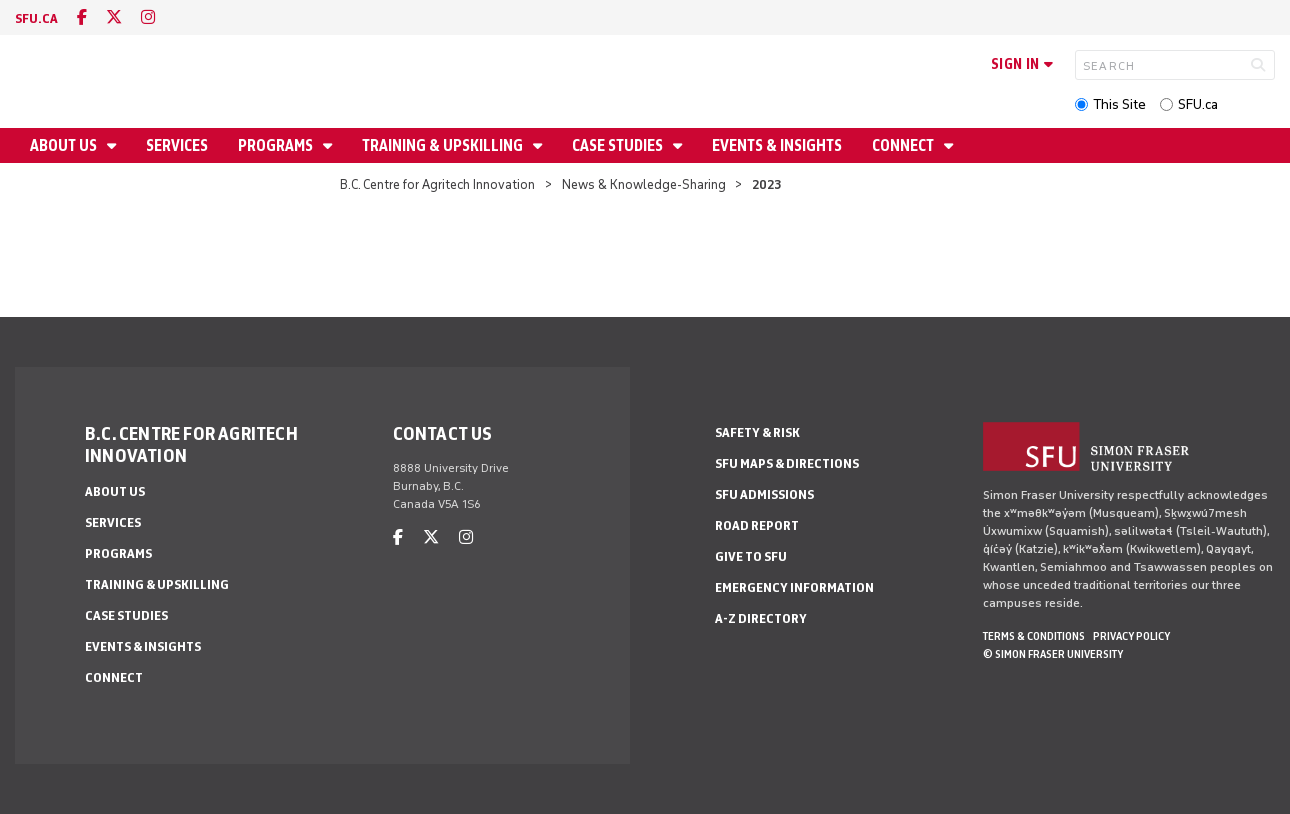 The image size is (1290, 814). I want to click on Give to SFU, so click(751, 556).